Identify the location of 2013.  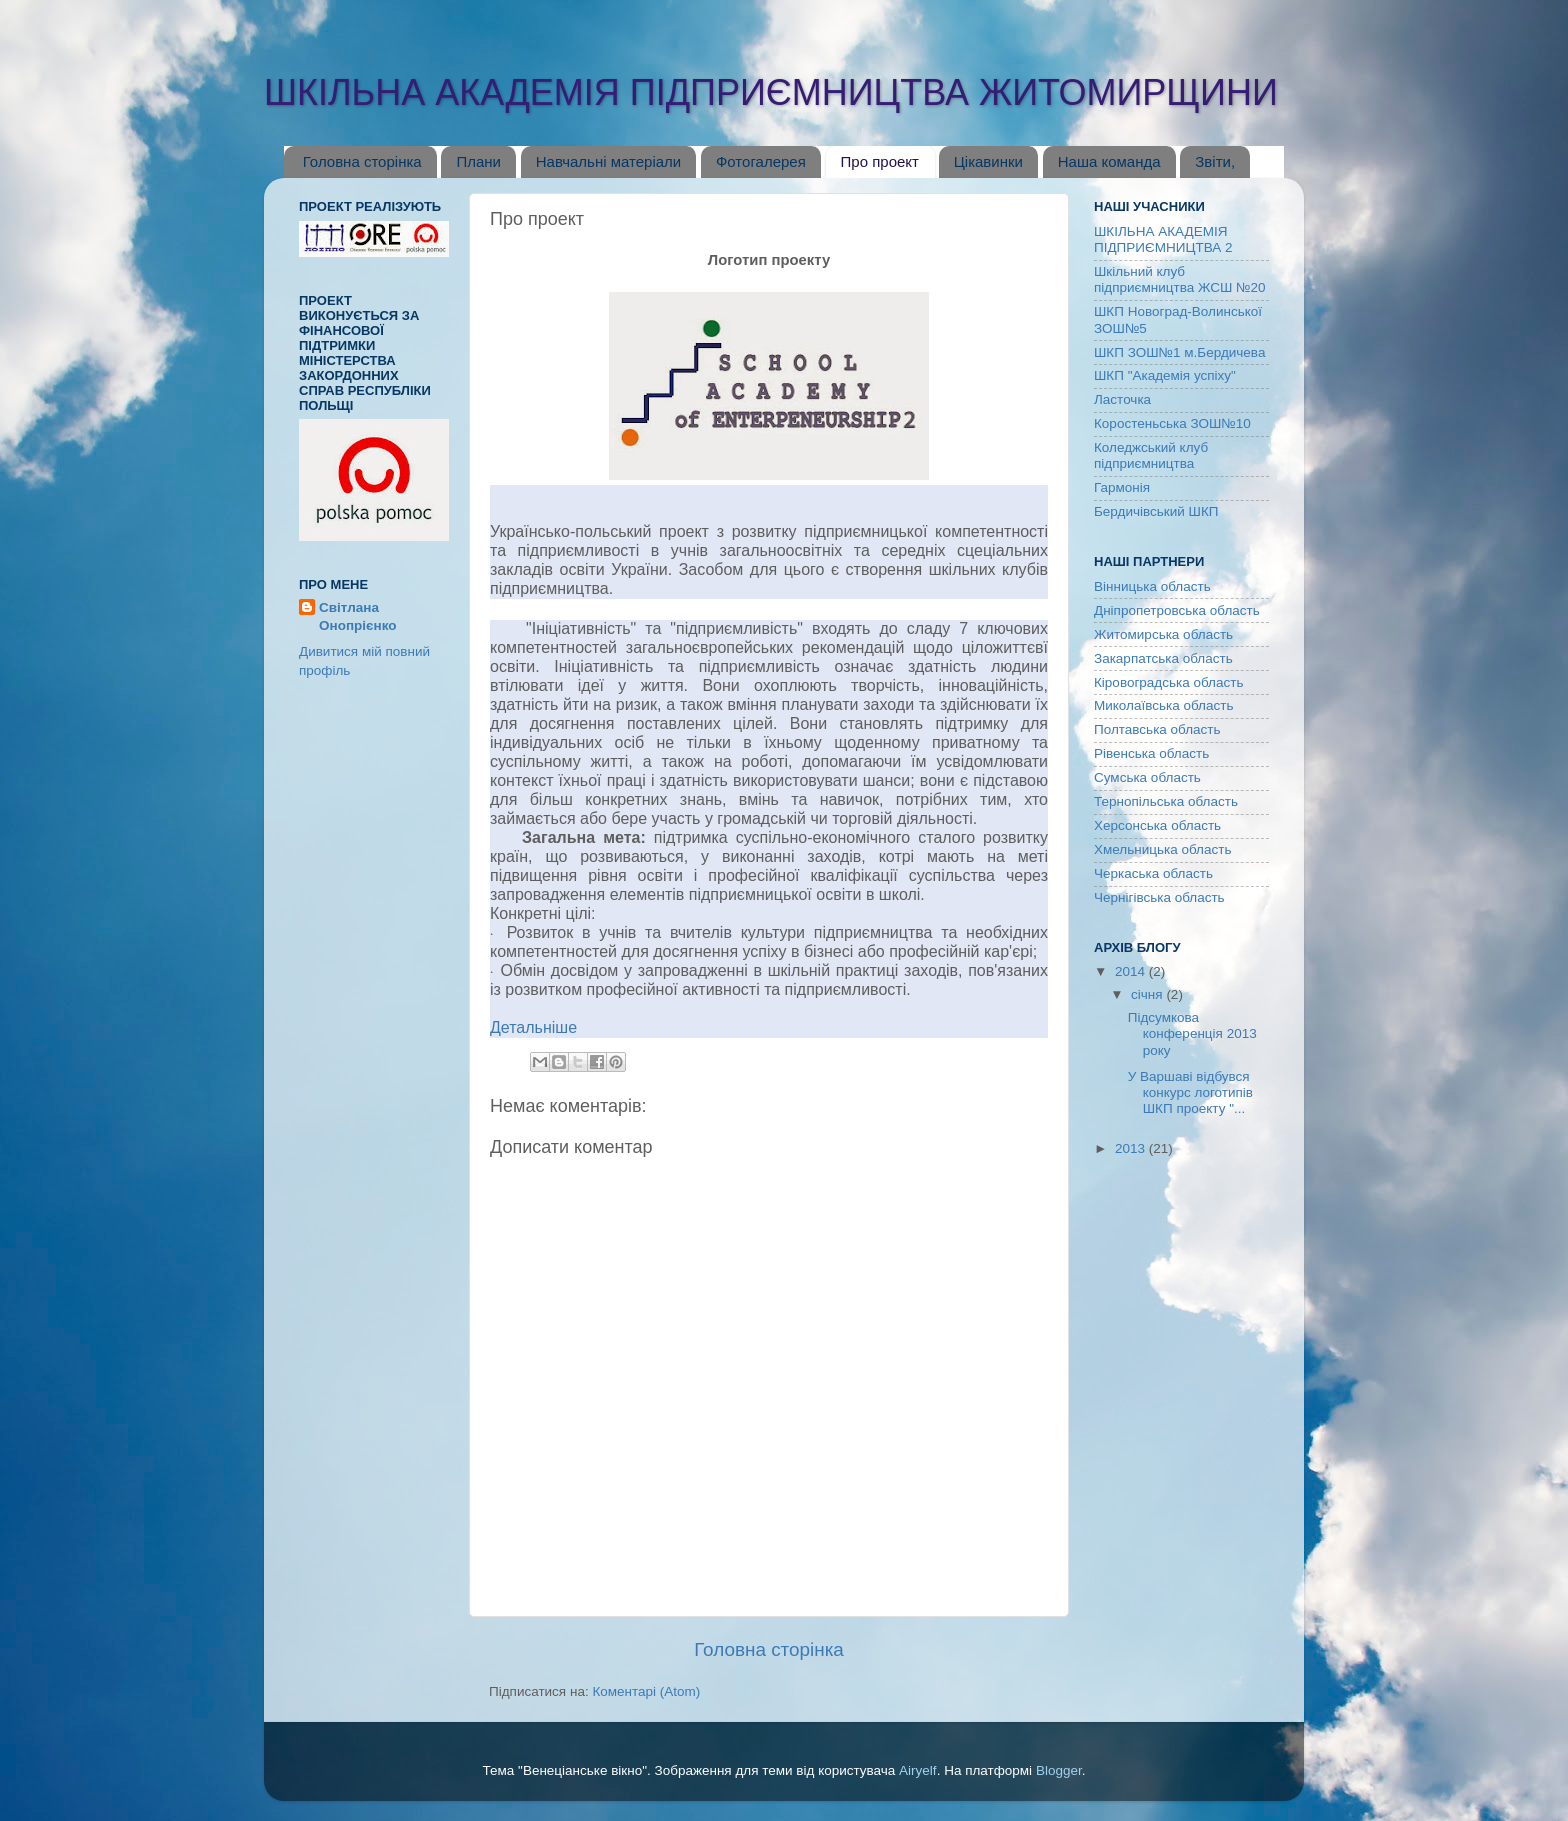
(1132, 1148).